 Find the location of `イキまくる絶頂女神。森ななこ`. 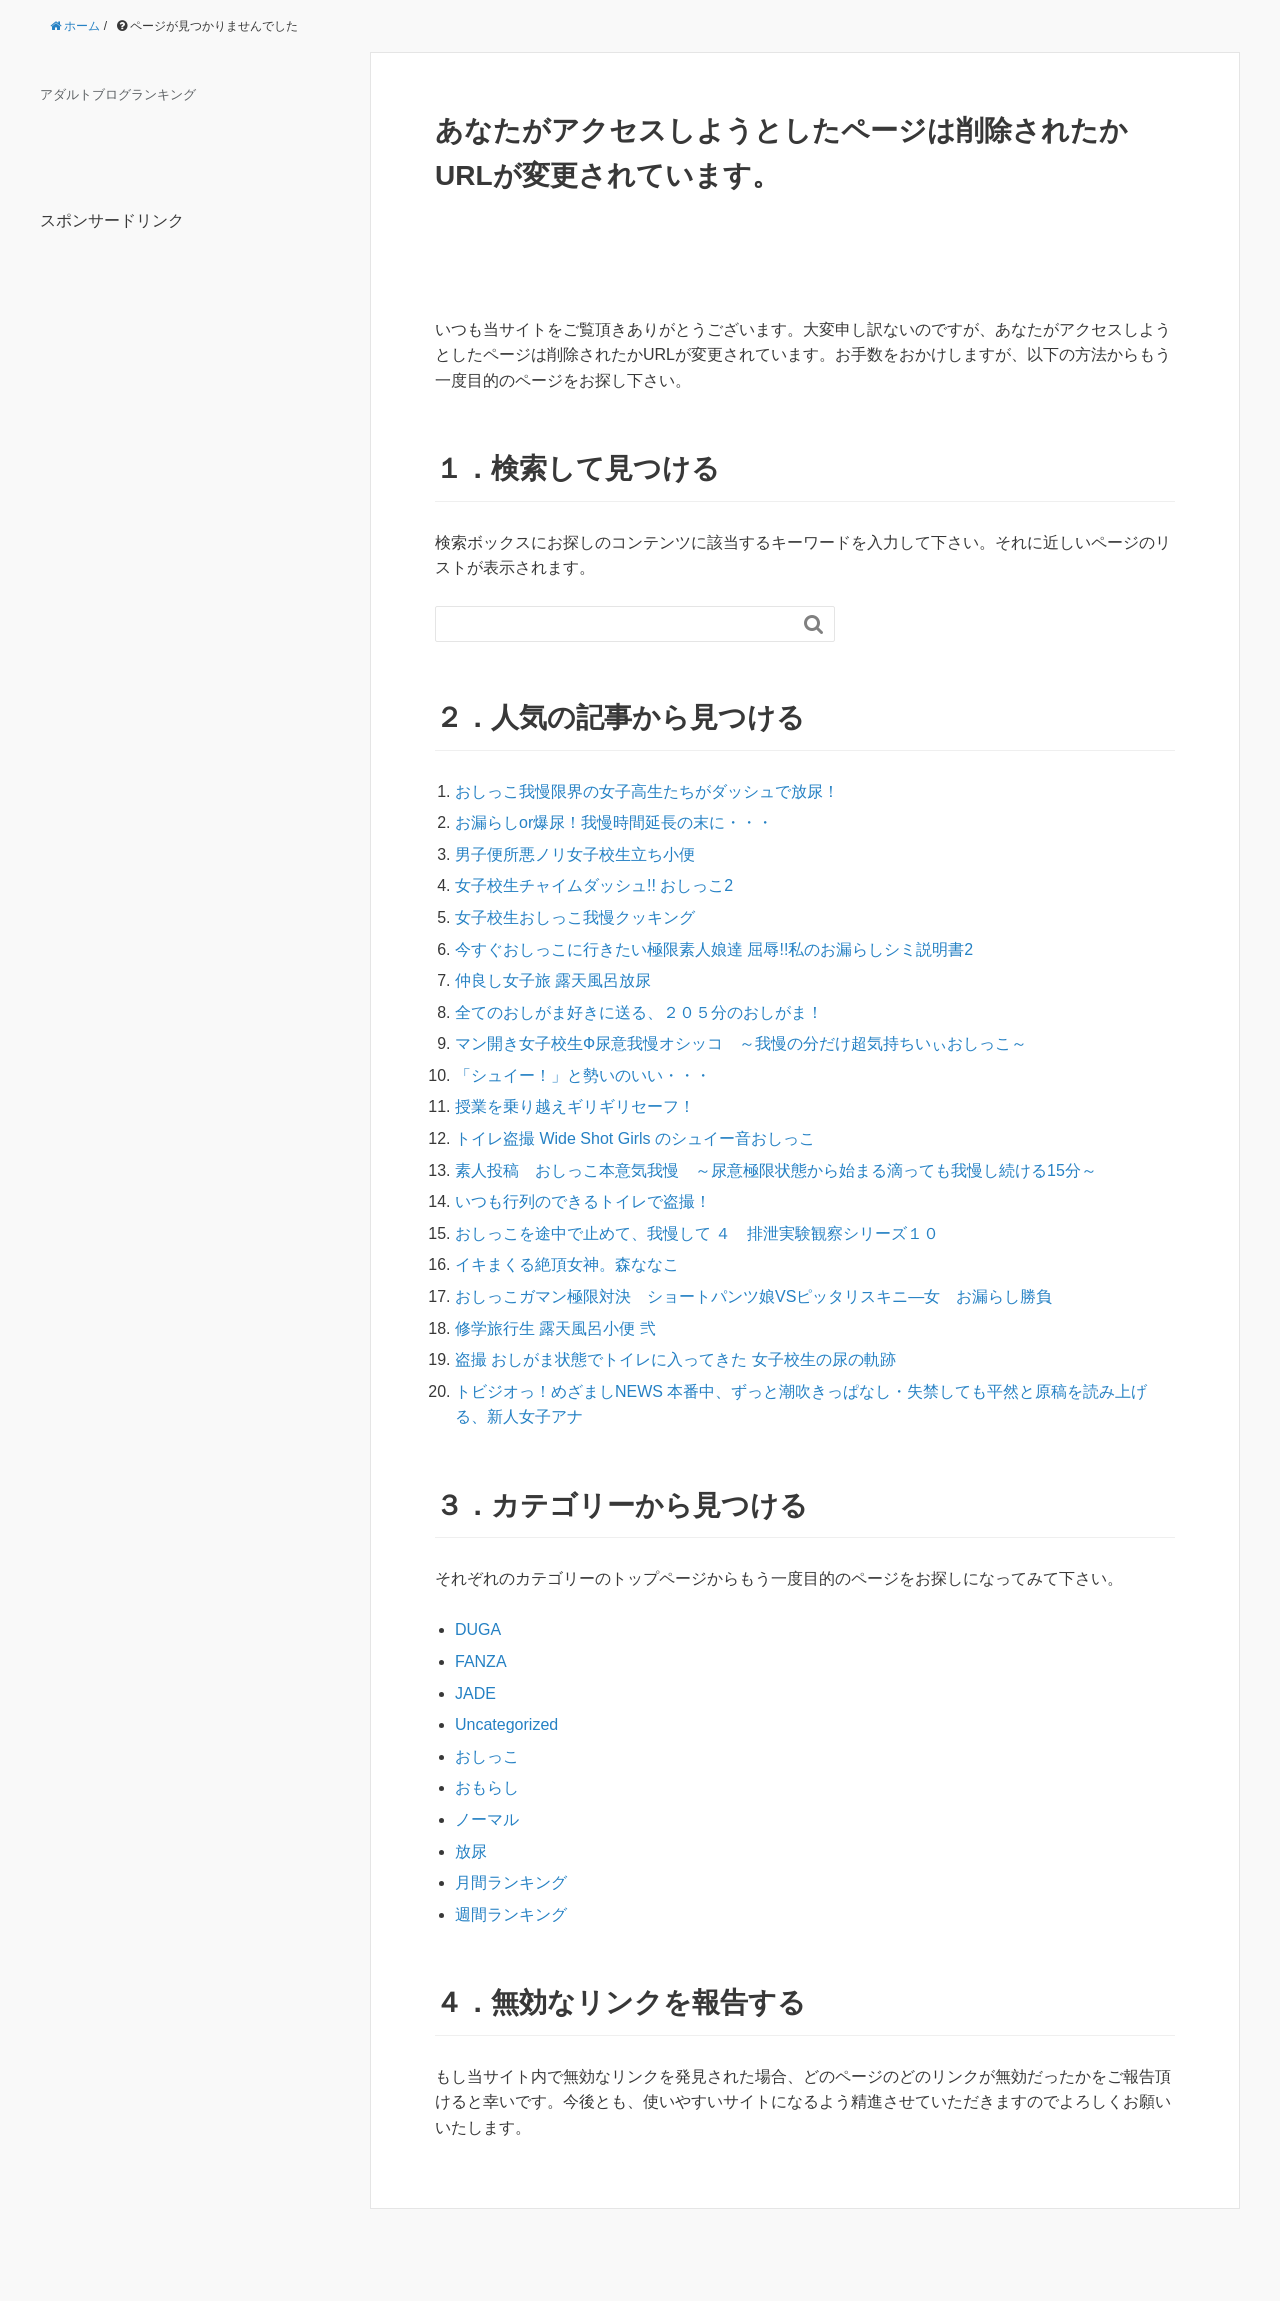

イキまくる絶頂女神。森ななこ is located at coordinates (567, 1264).